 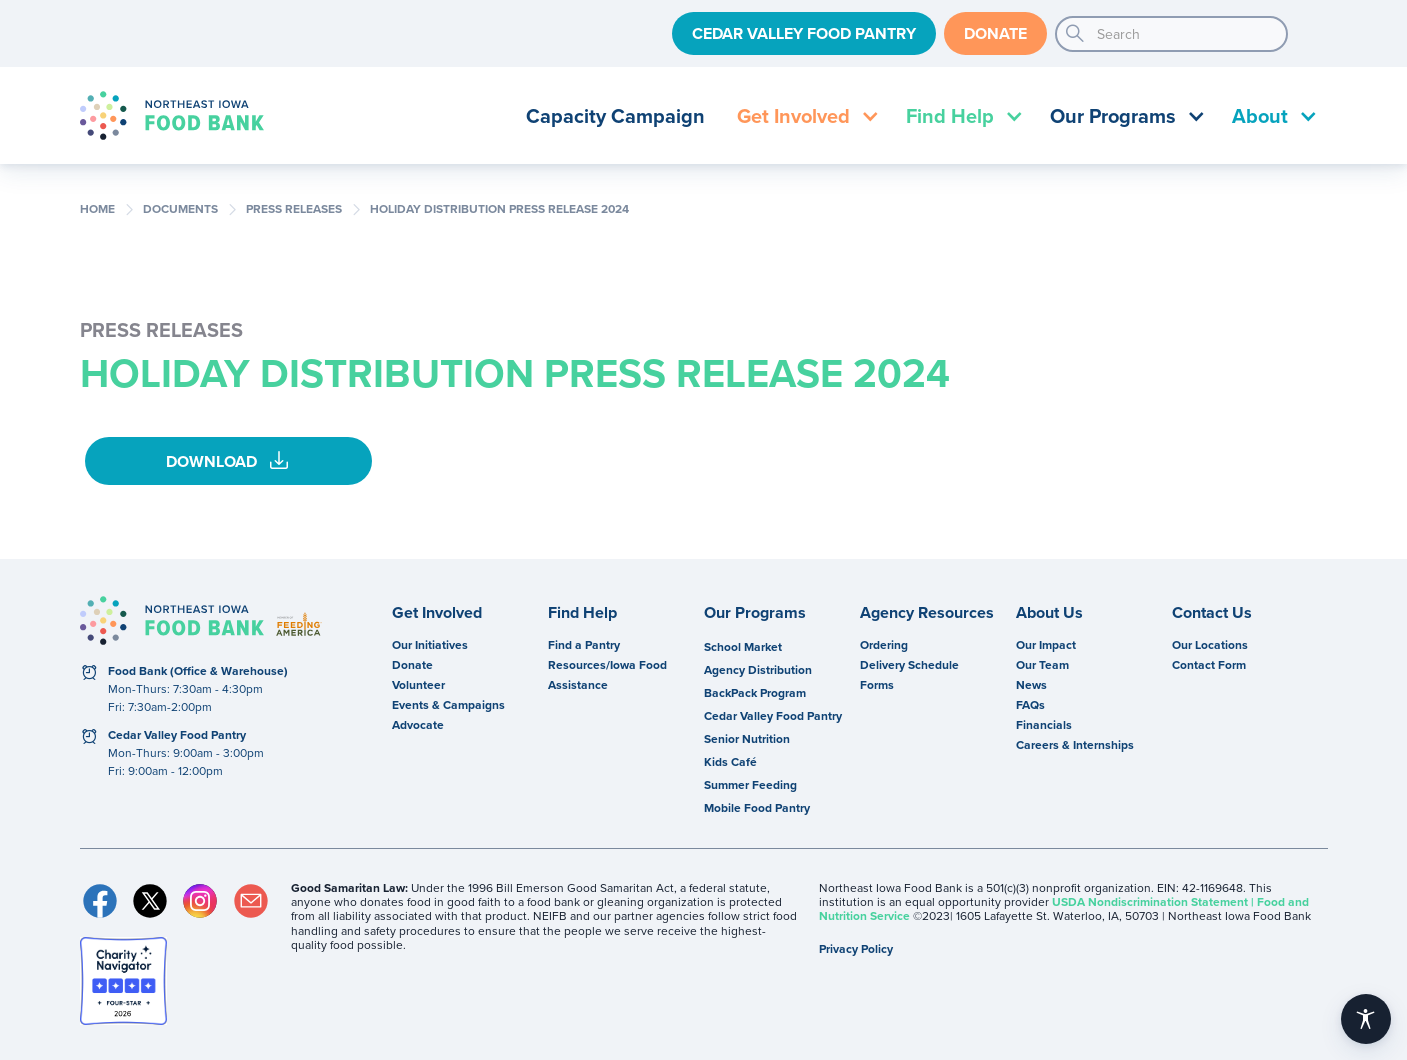 What do you see at coordinates (909, 664) in the screenshot?
I see `Delivery Schedule` at bounding box center [909, 664].